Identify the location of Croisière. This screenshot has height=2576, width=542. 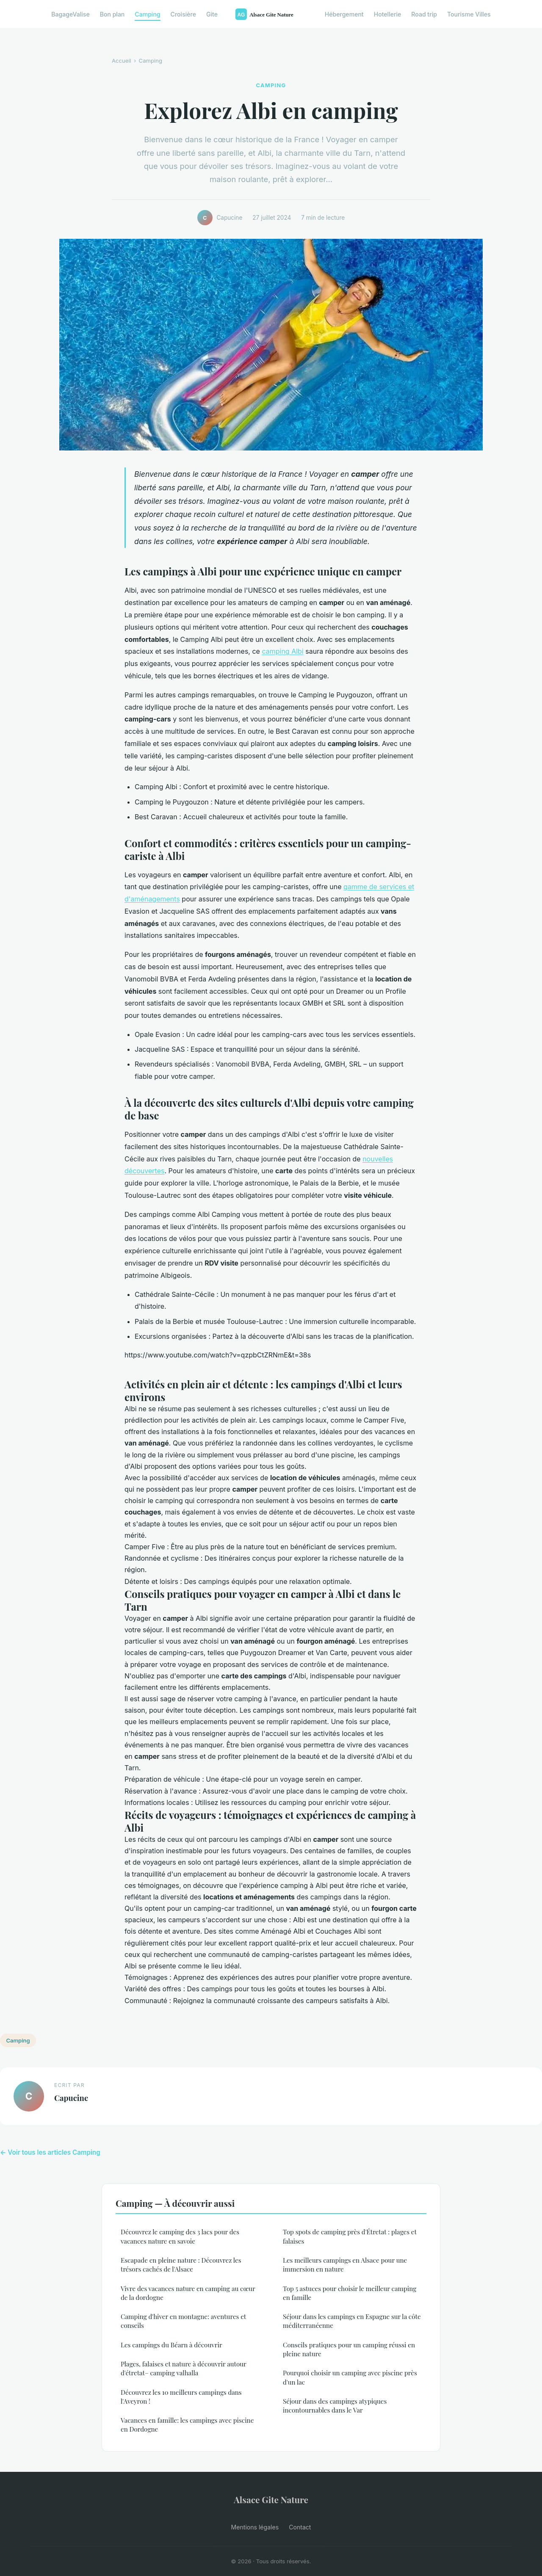
(183, 14).